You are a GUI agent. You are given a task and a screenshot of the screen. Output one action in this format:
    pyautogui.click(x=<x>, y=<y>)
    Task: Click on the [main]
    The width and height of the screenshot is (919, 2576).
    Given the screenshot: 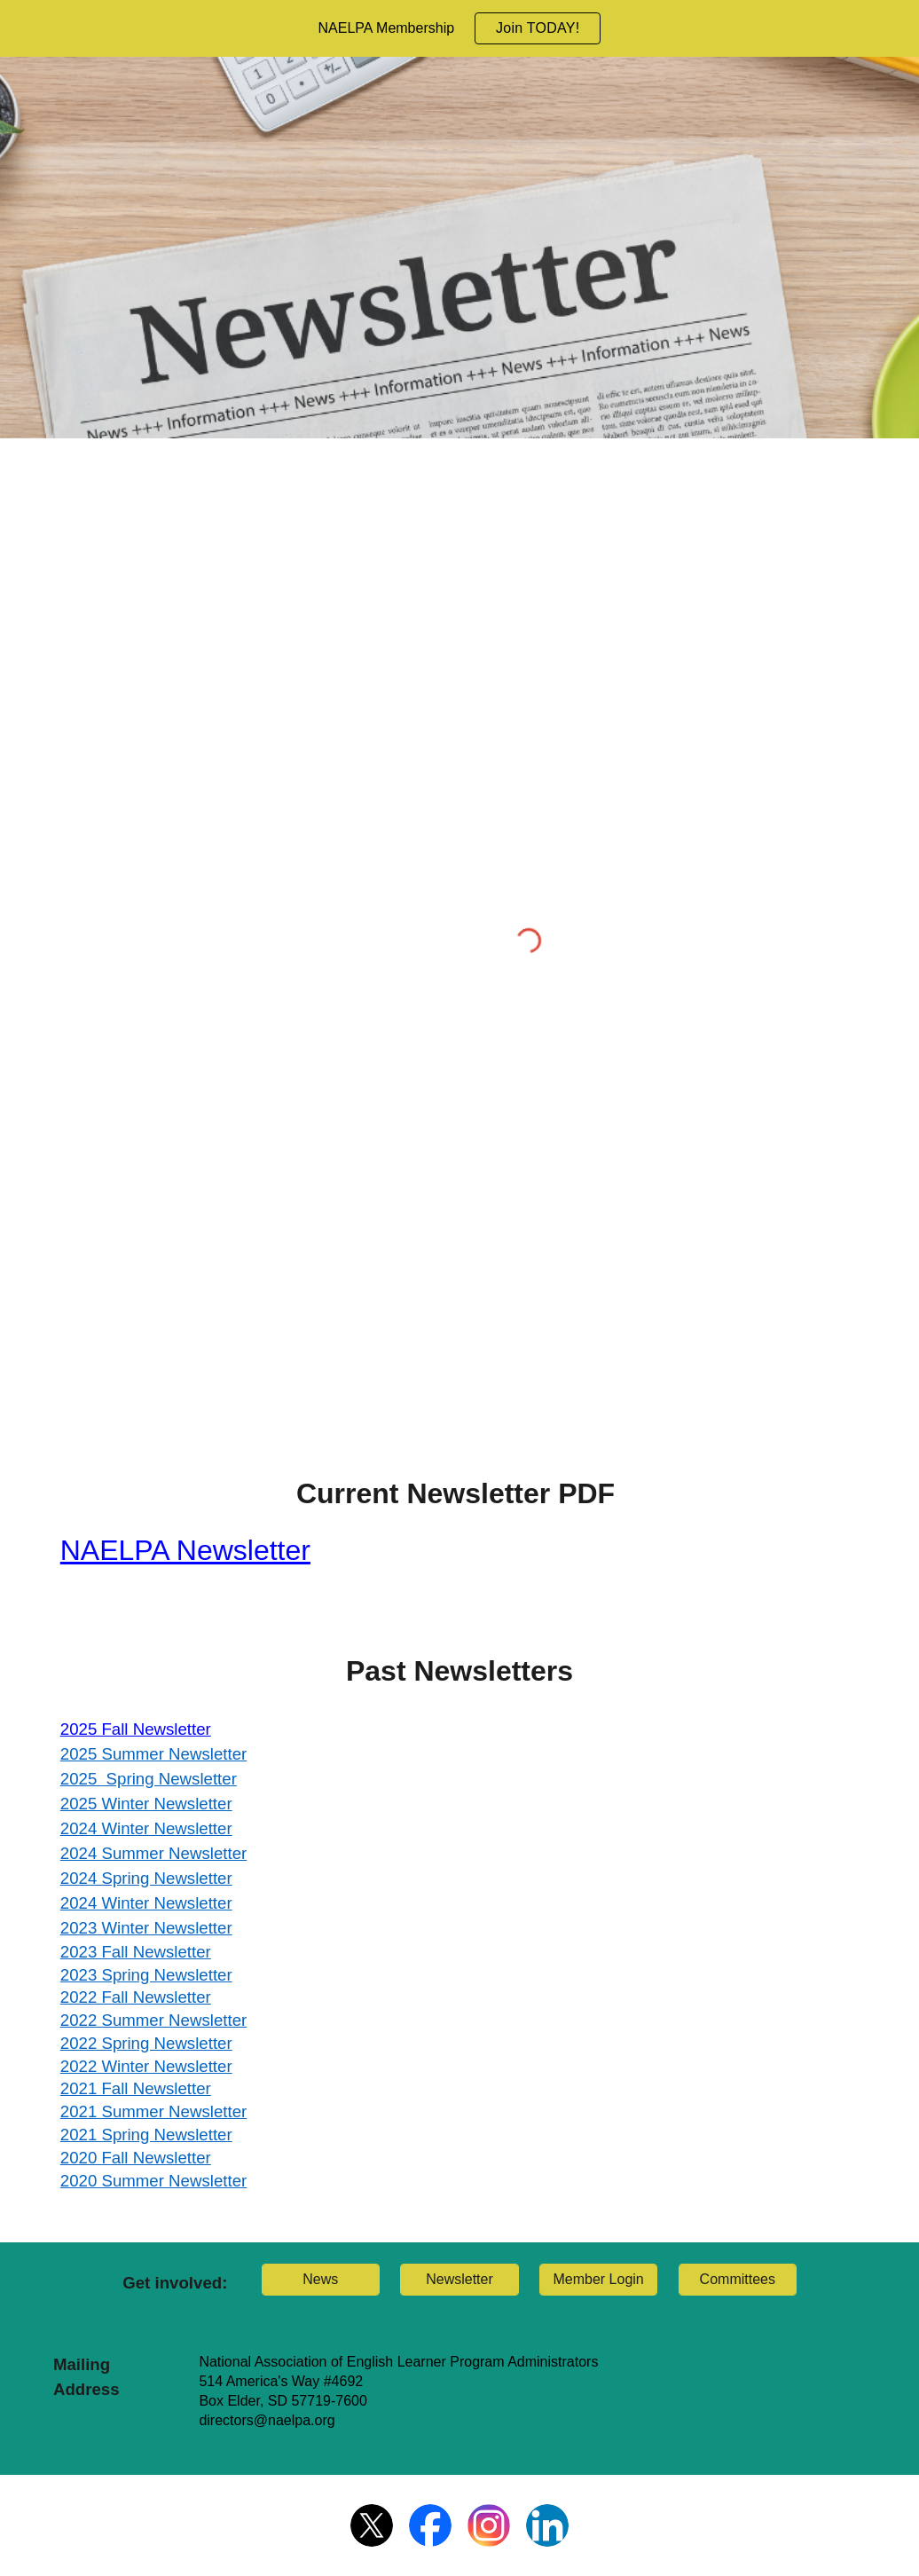 What is the action you would take?
    pyautogui.click(x=460, y=1530)
    